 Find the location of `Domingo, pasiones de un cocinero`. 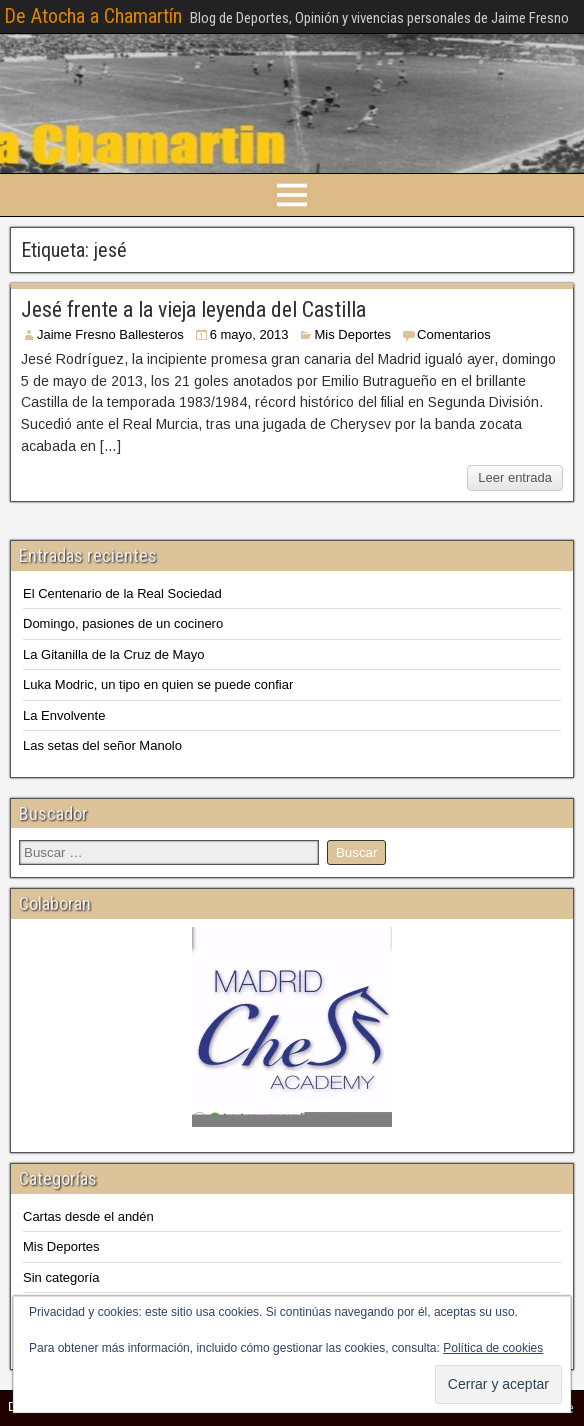

Domingo, pasiones de un cocinero is located at coordinates (123, 623).